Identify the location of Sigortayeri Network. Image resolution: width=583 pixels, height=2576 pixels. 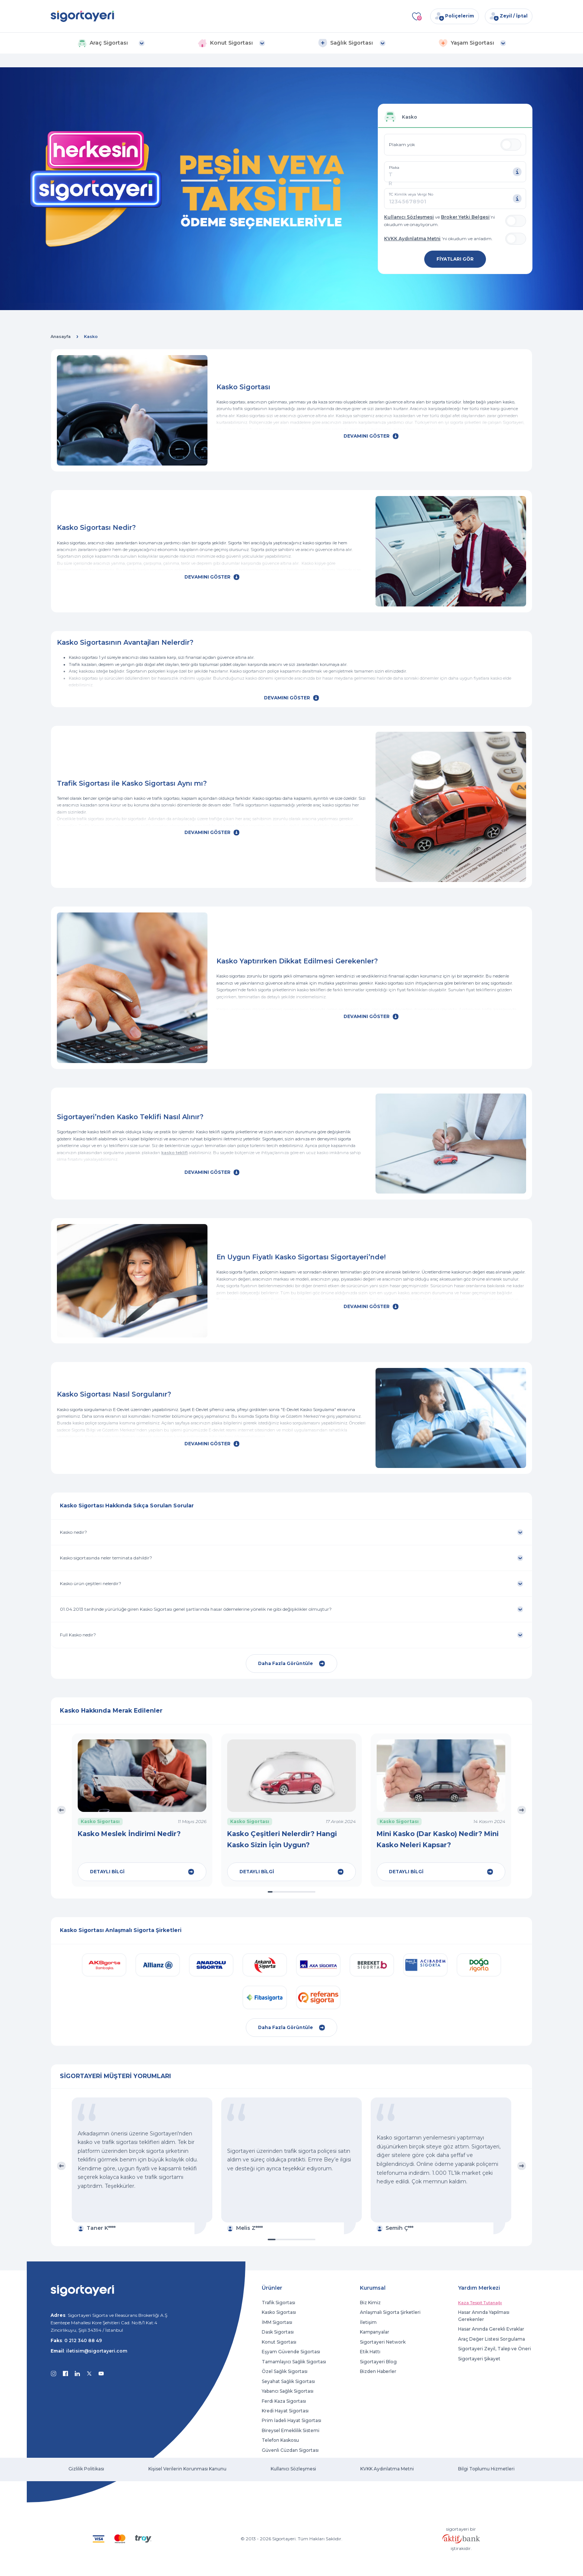
(383, 2342).